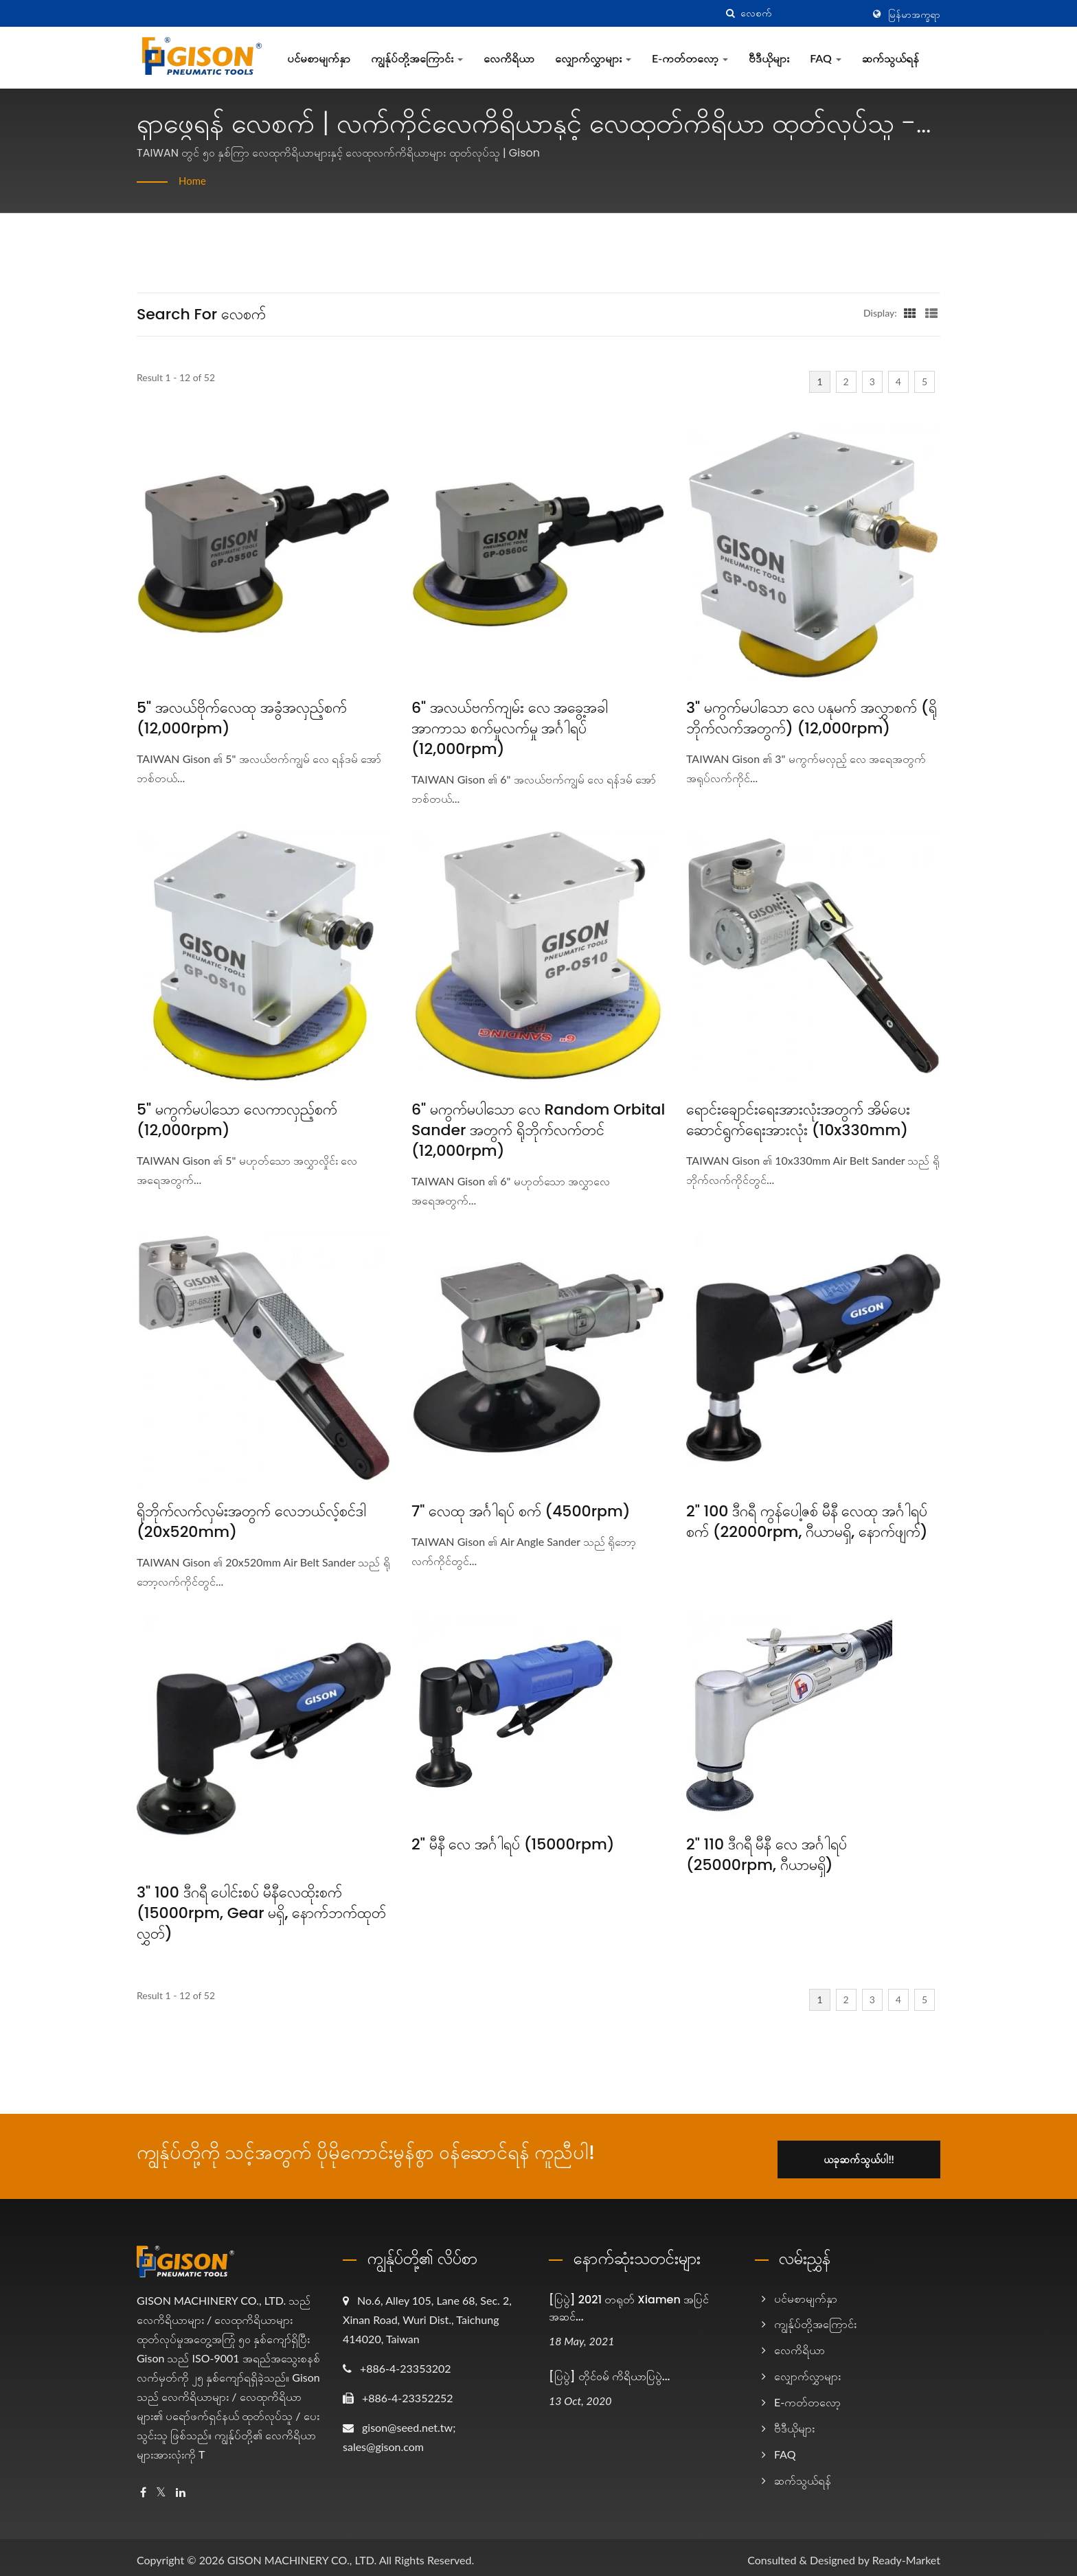  Describe the element at coordinates (801, 13) in the screenshot. I see `[Search]` at that location.